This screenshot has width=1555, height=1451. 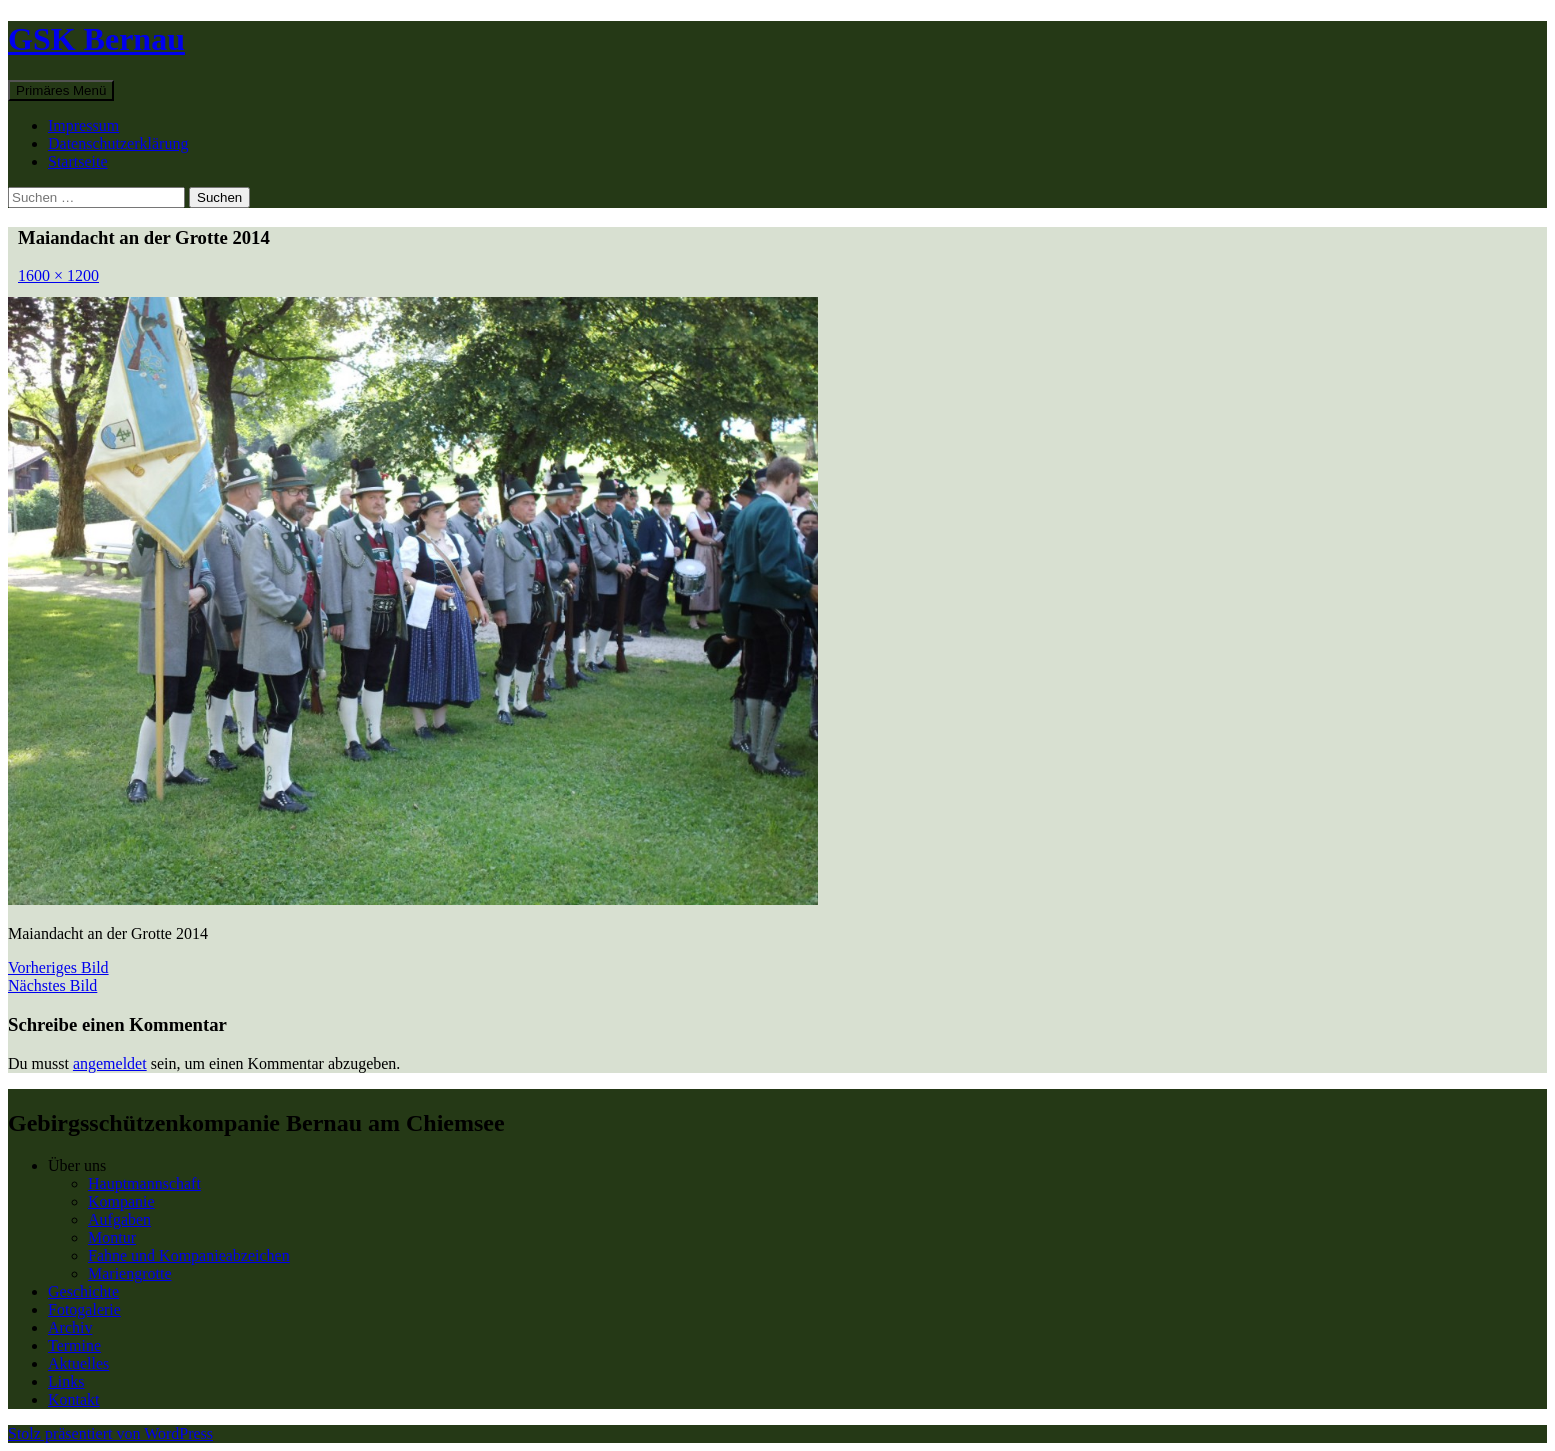 What do you see at coordinates (74, 1345) in the screenshot?
I see `Termine` at bounding box center [74, 1345].